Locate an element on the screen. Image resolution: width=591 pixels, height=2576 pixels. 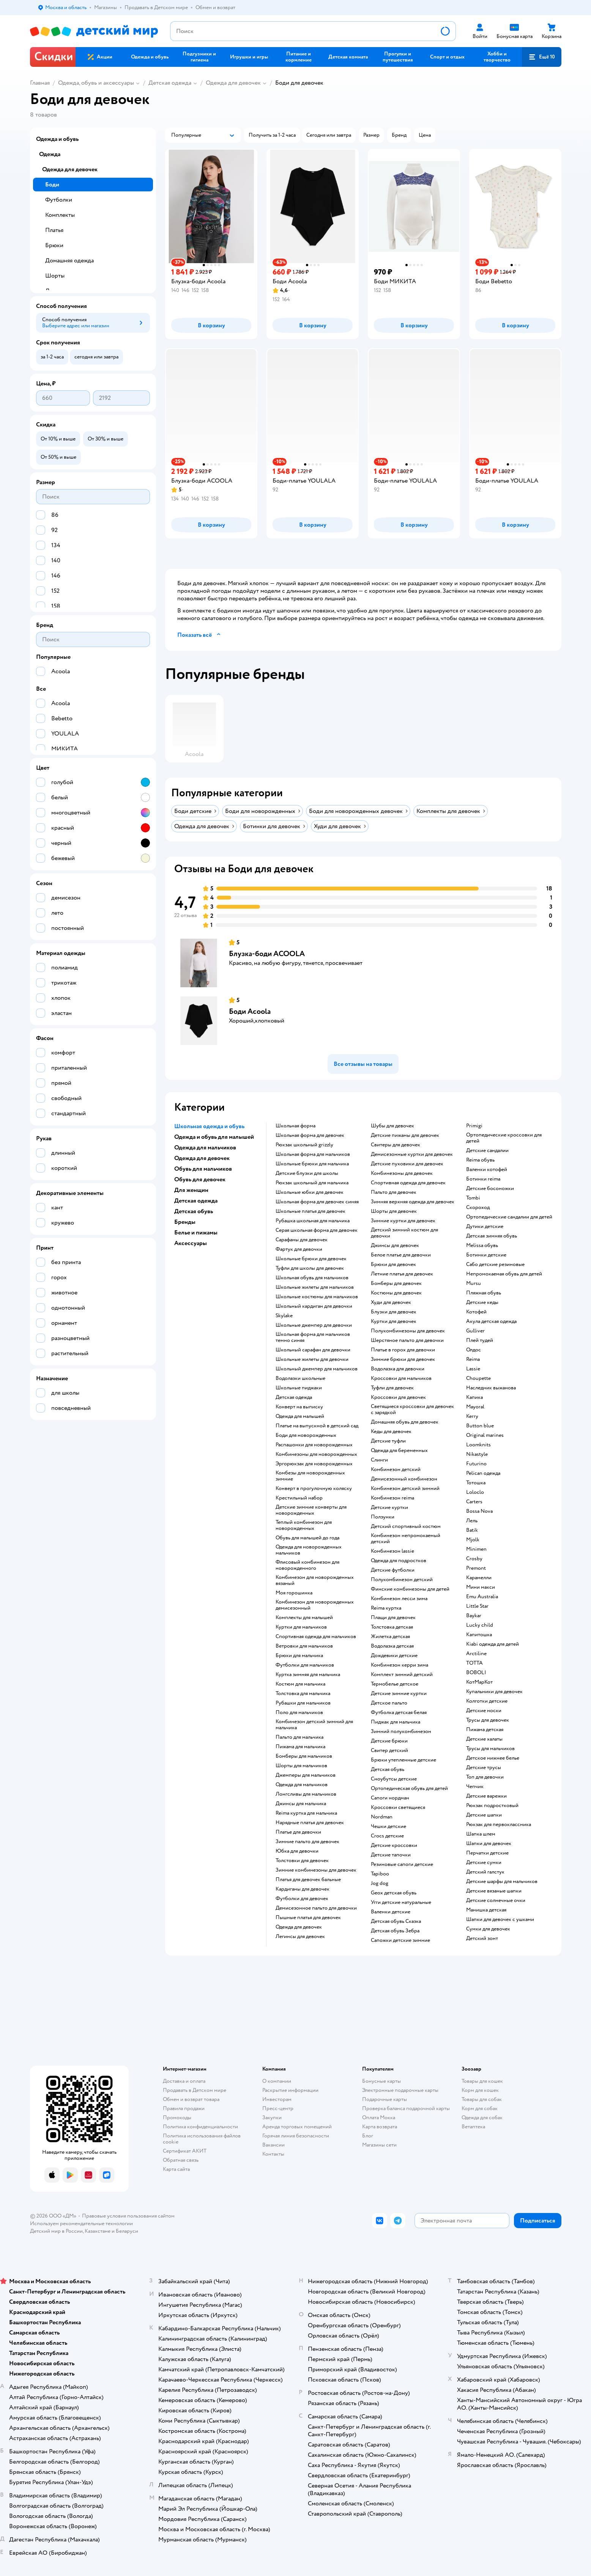
Ветровки для мальчиков is located at coordinates (304, 1646).